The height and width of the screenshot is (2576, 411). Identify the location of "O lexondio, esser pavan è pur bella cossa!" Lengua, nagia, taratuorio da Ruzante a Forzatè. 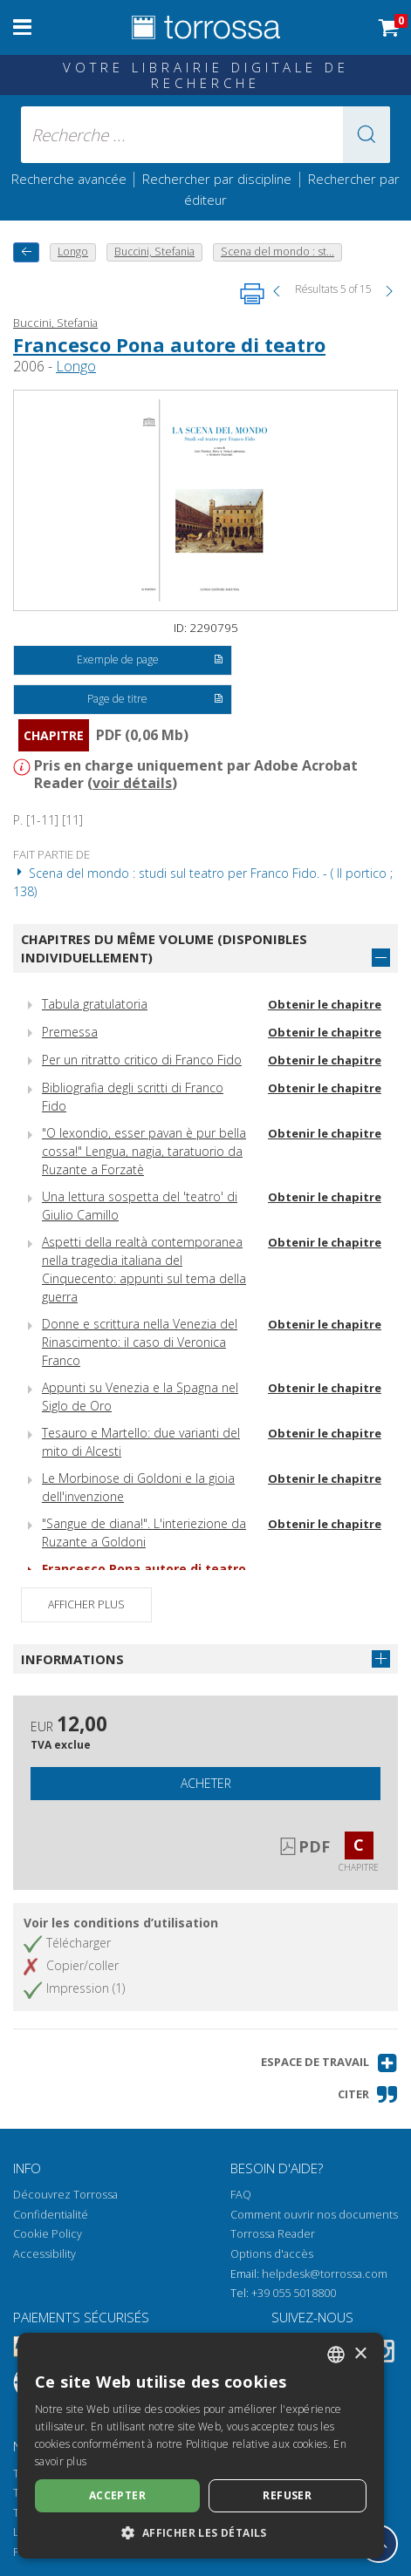
(144, 1151).